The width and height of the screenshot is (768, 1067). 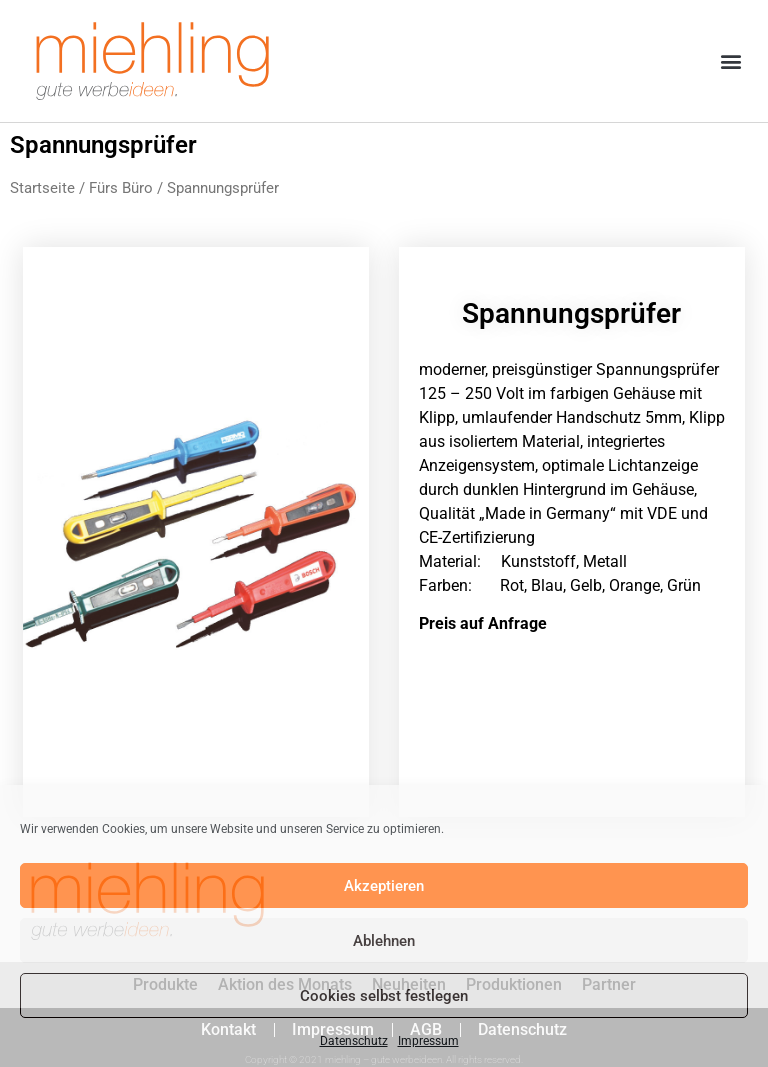 I want to click on [button], so click(x=731, y=61).